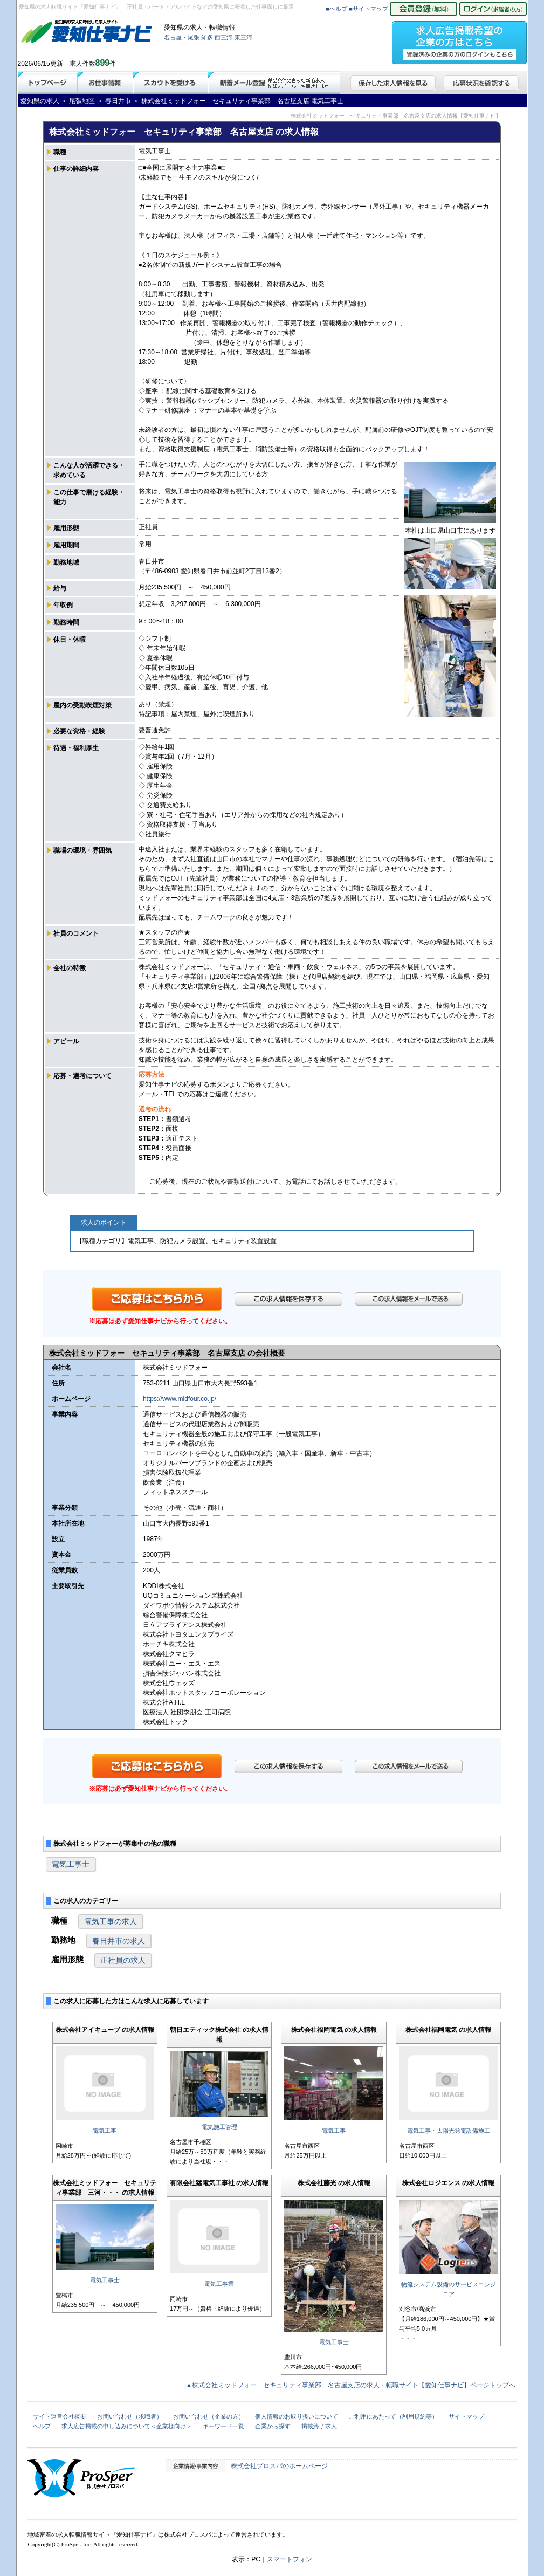 The height and width of the screenshot is (2576, 544). What do you see at coordinates (279, 2466) in the screenshot?
I see `株式会社プロスパのホームページ` at bounding box center [279, 2466].